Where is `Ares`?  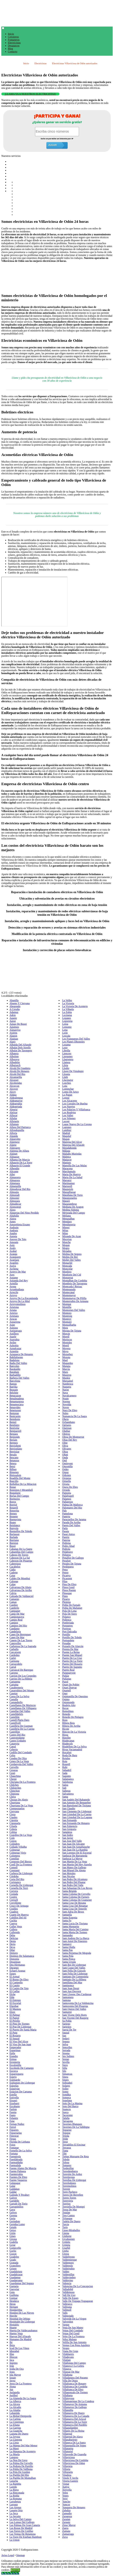
Ares is located at coordinates (12, 1274).